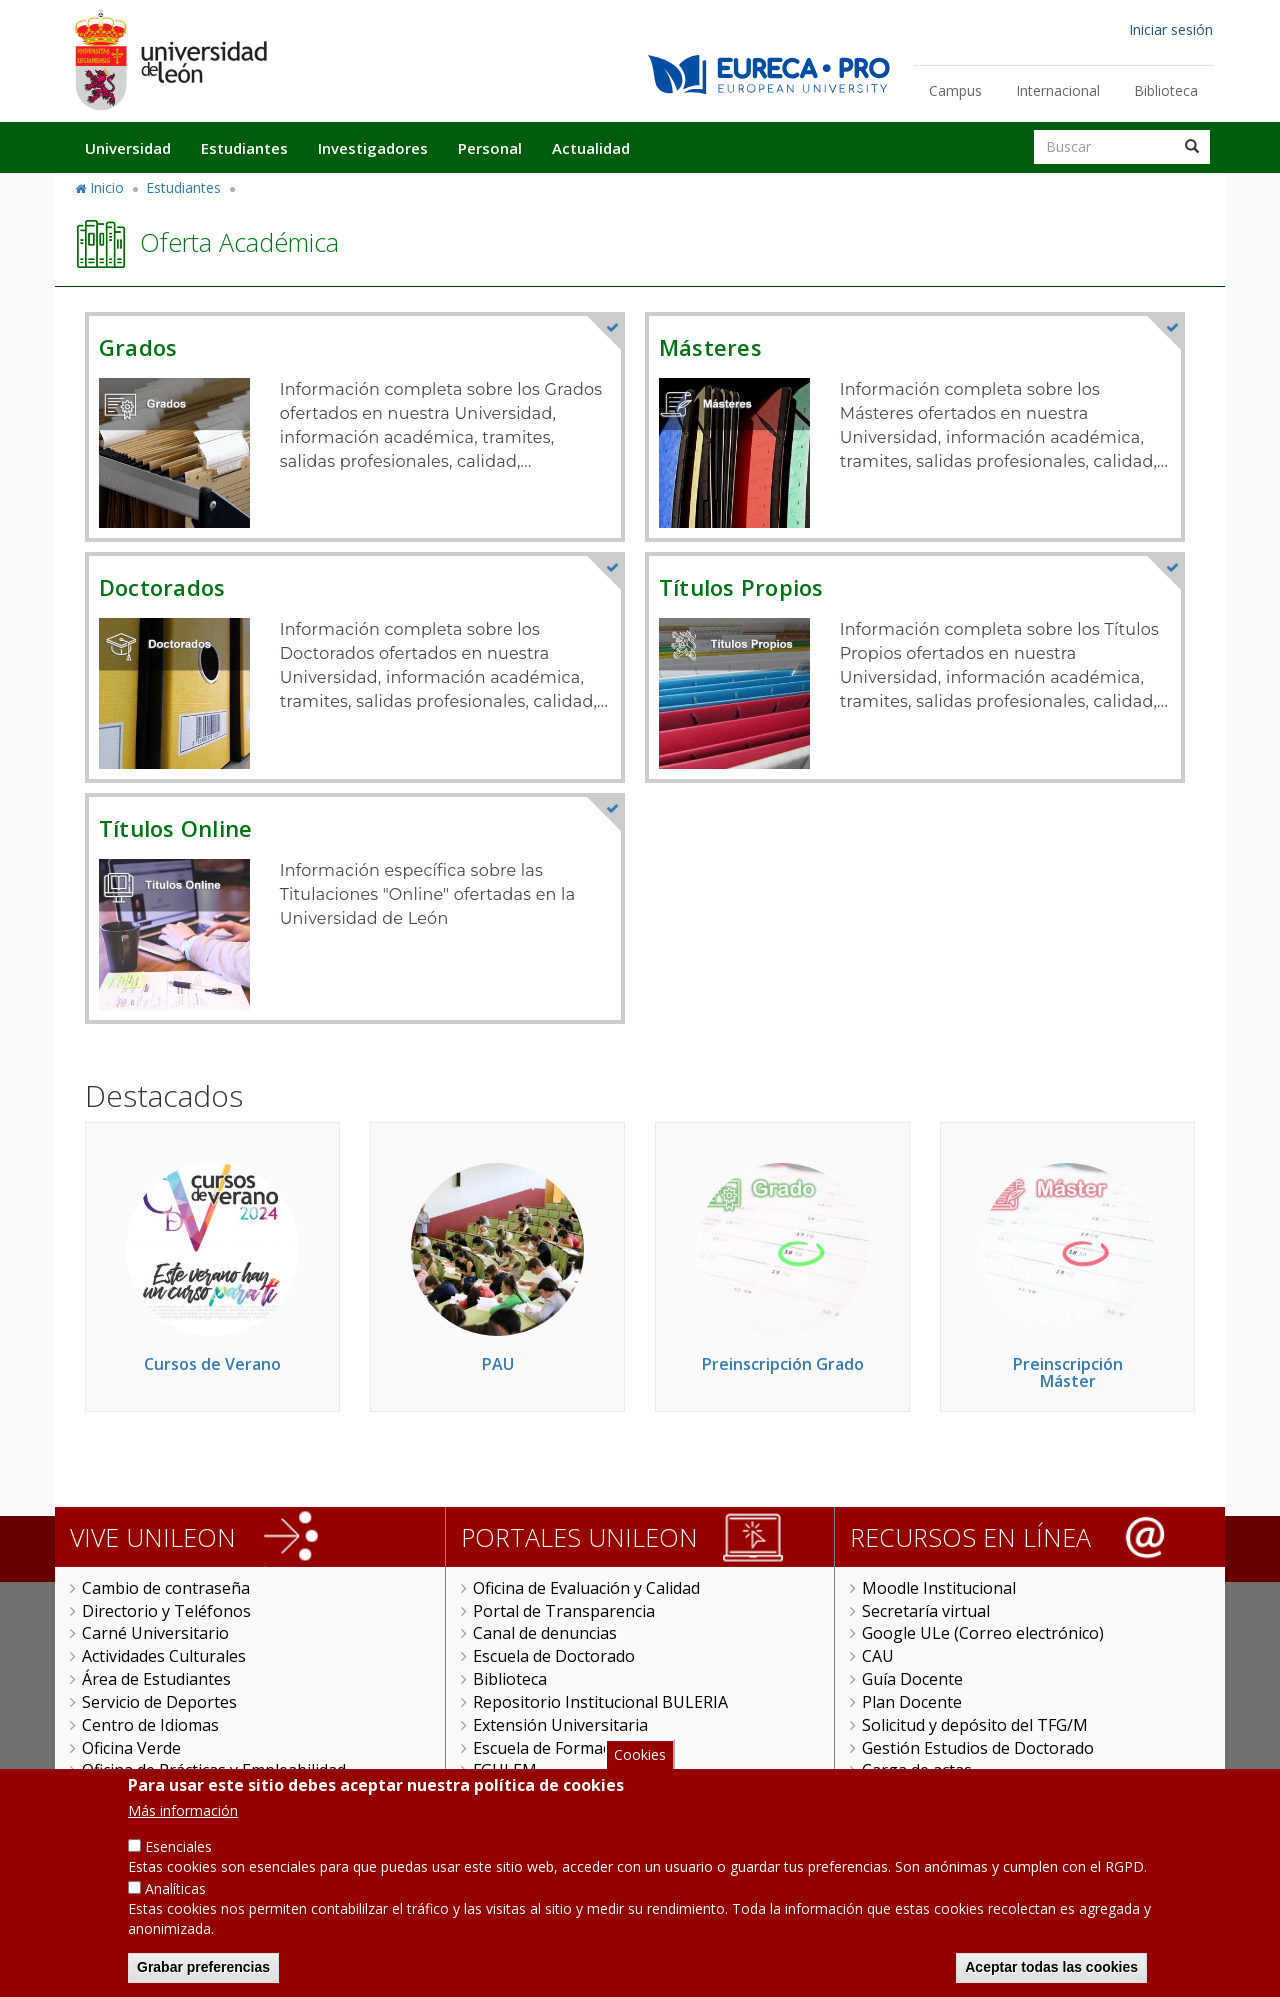  Describe the element at coordinates (150, 1725) in the screenshot. I see `Centro de Idiomas` at that location.